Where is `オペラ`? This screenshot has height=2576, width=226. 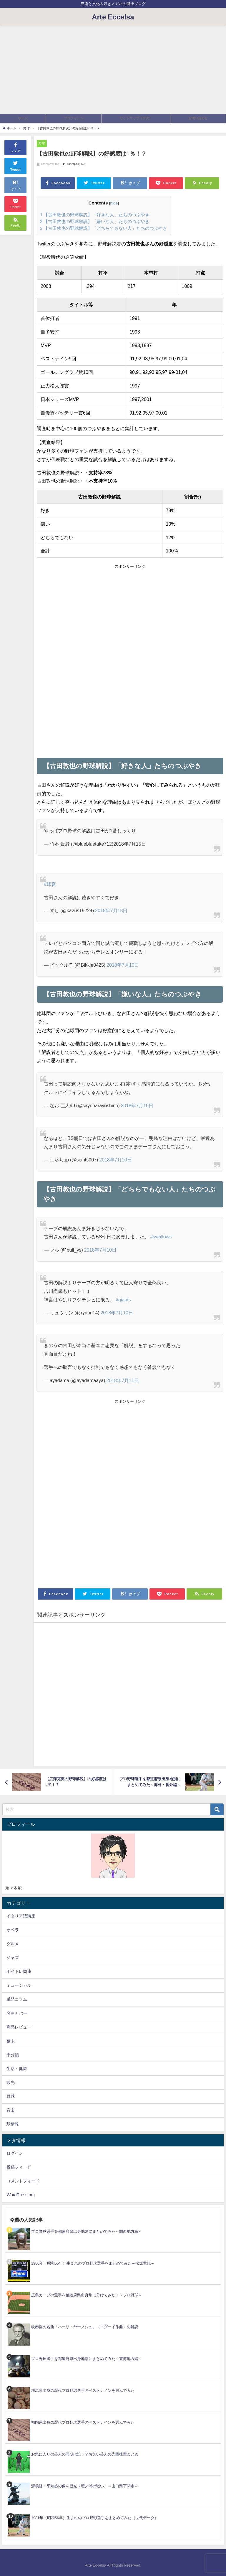
オペラ is located at coordinates (12, 1930).